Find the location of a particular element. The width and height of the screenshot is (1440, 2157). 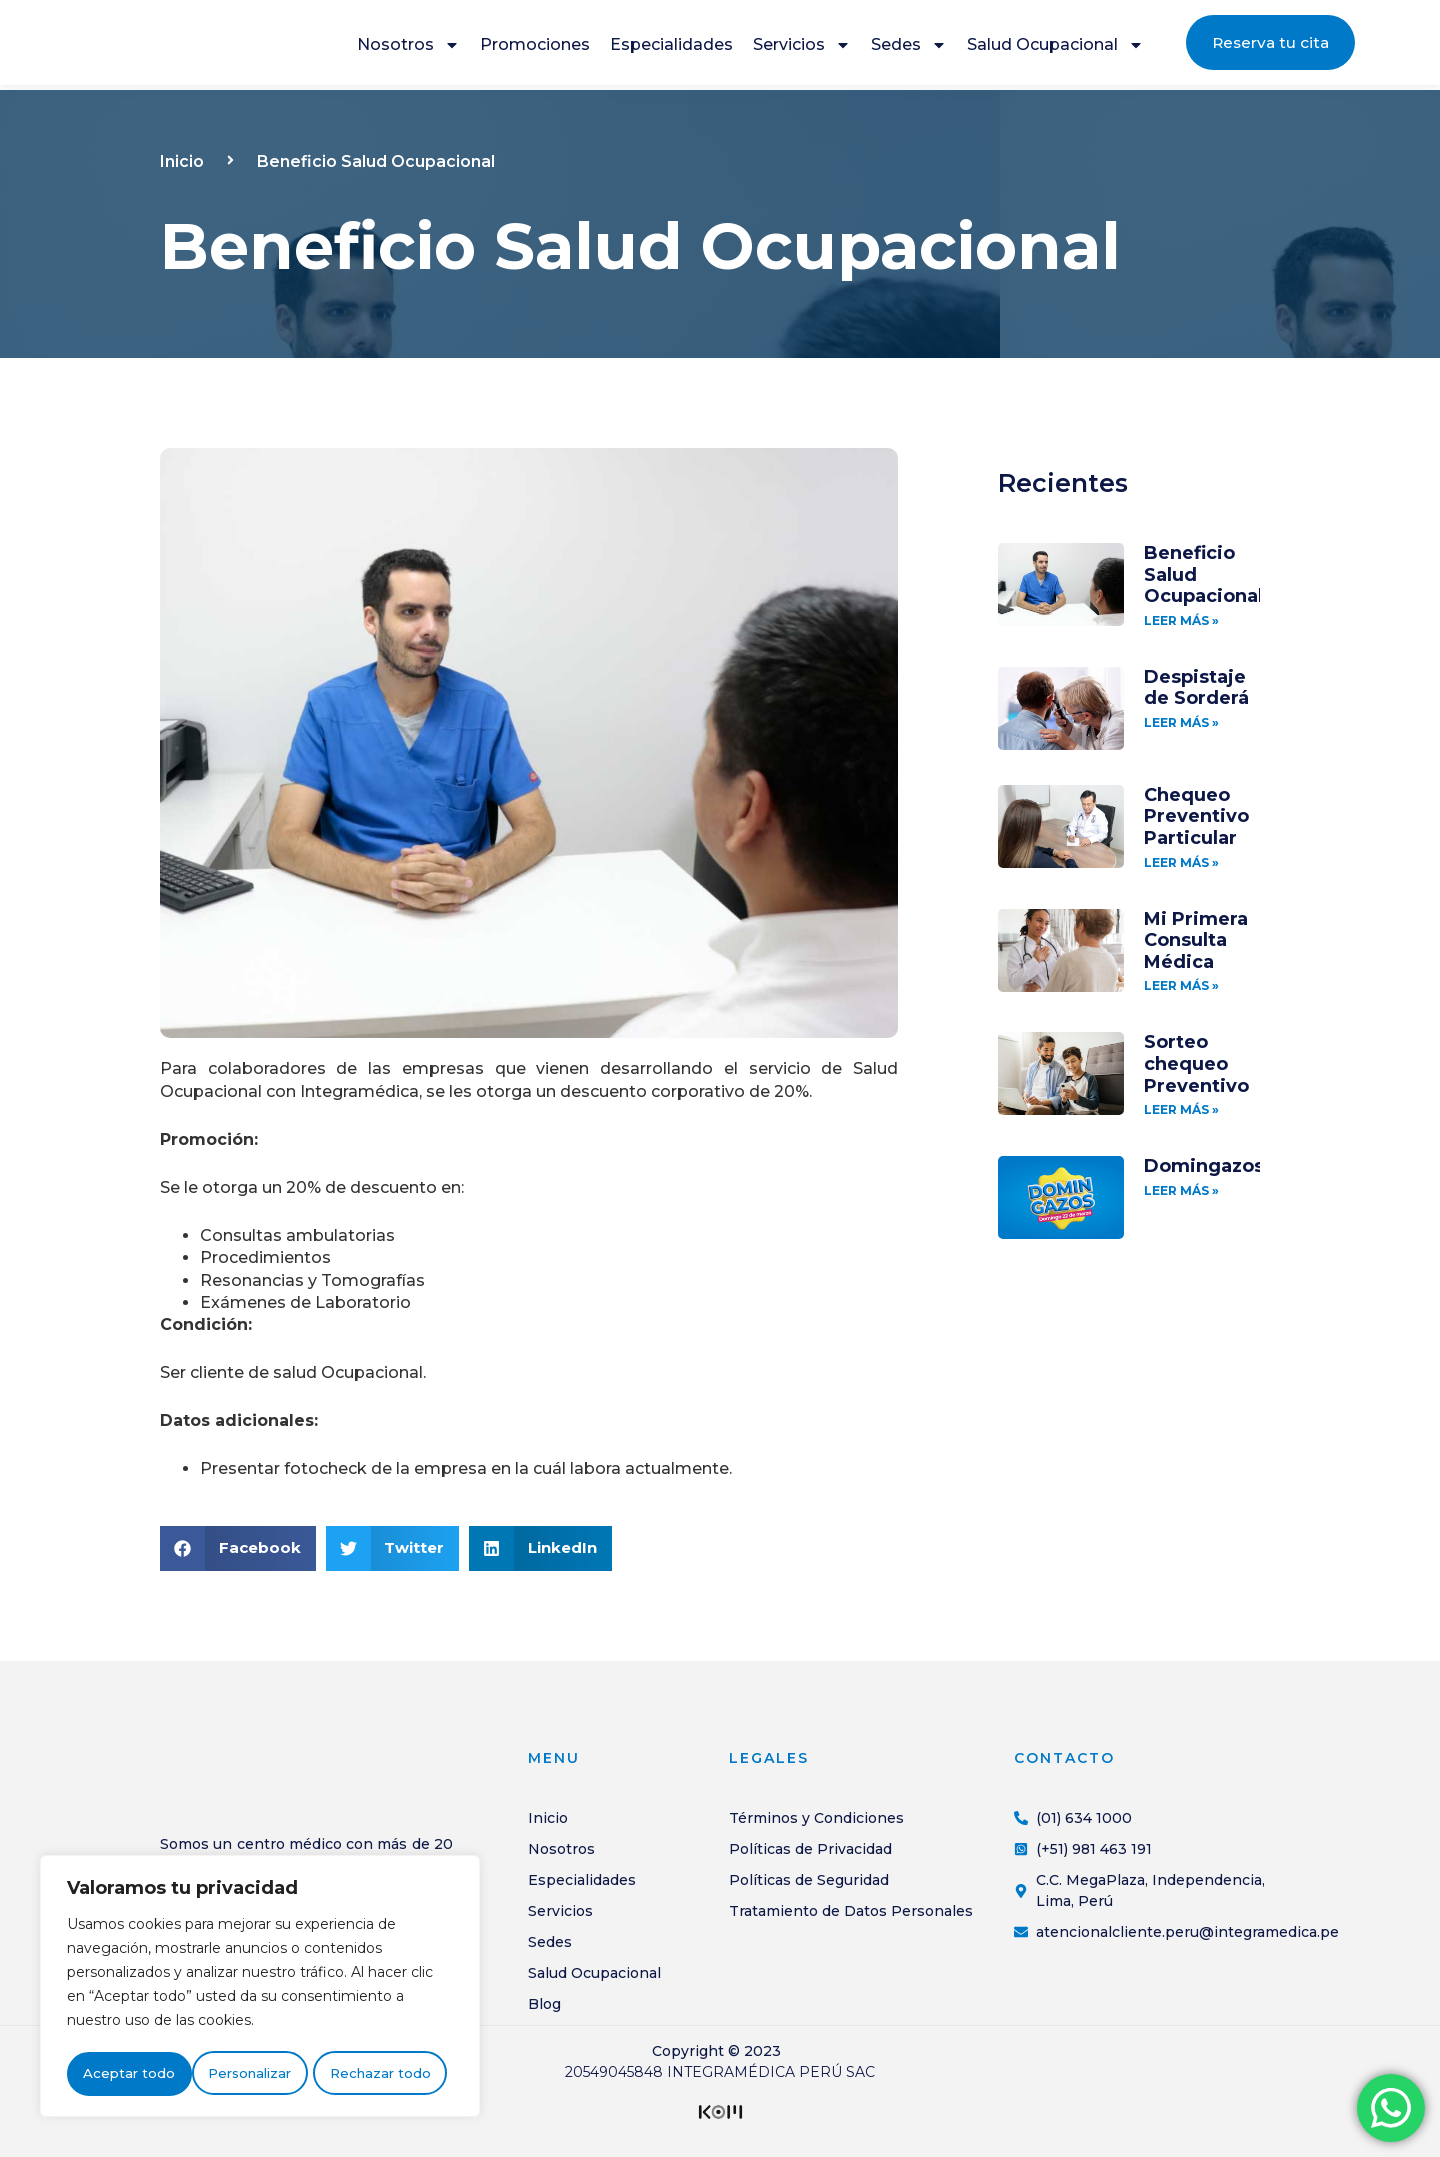

Salud Ocupacional is located at coordinates (1055, 48).